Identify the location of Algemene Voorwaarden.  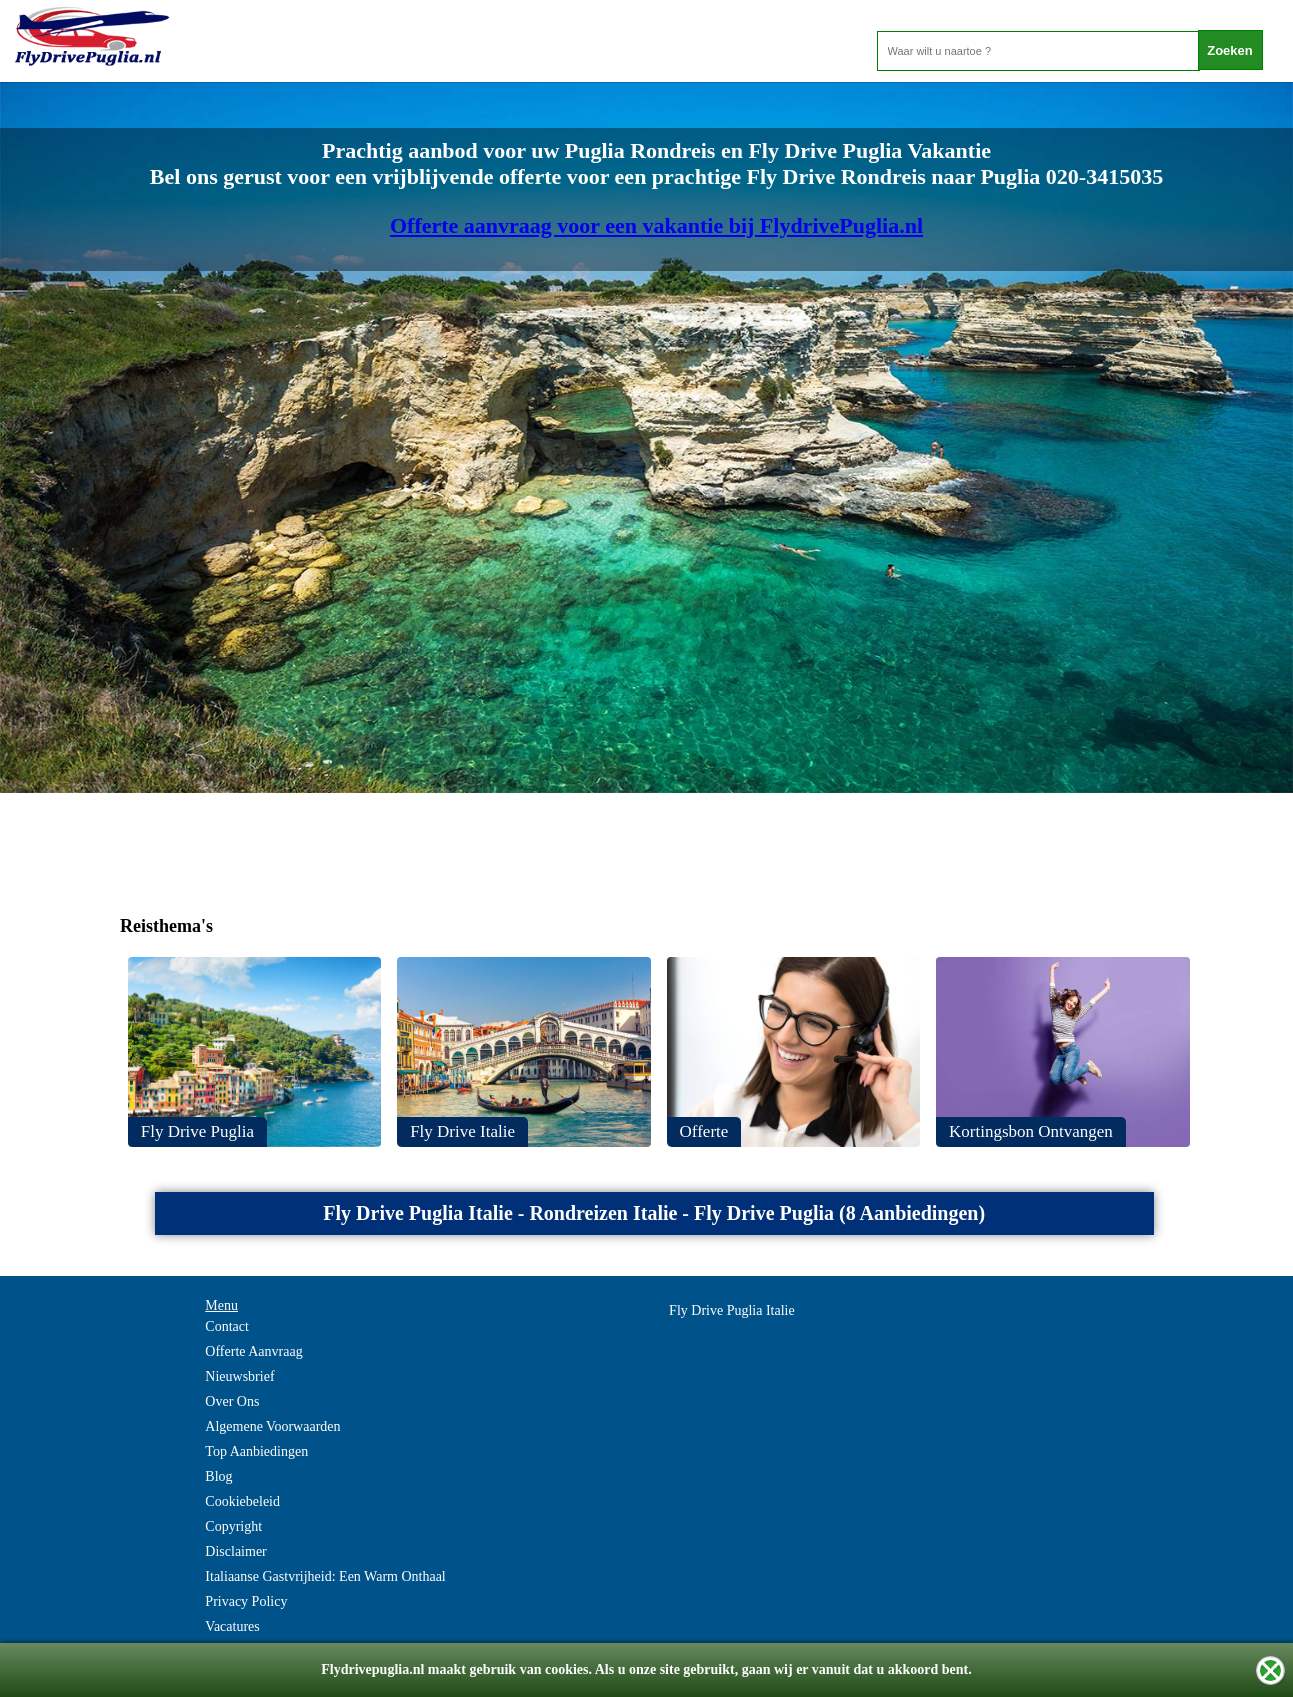
(272, 1426).